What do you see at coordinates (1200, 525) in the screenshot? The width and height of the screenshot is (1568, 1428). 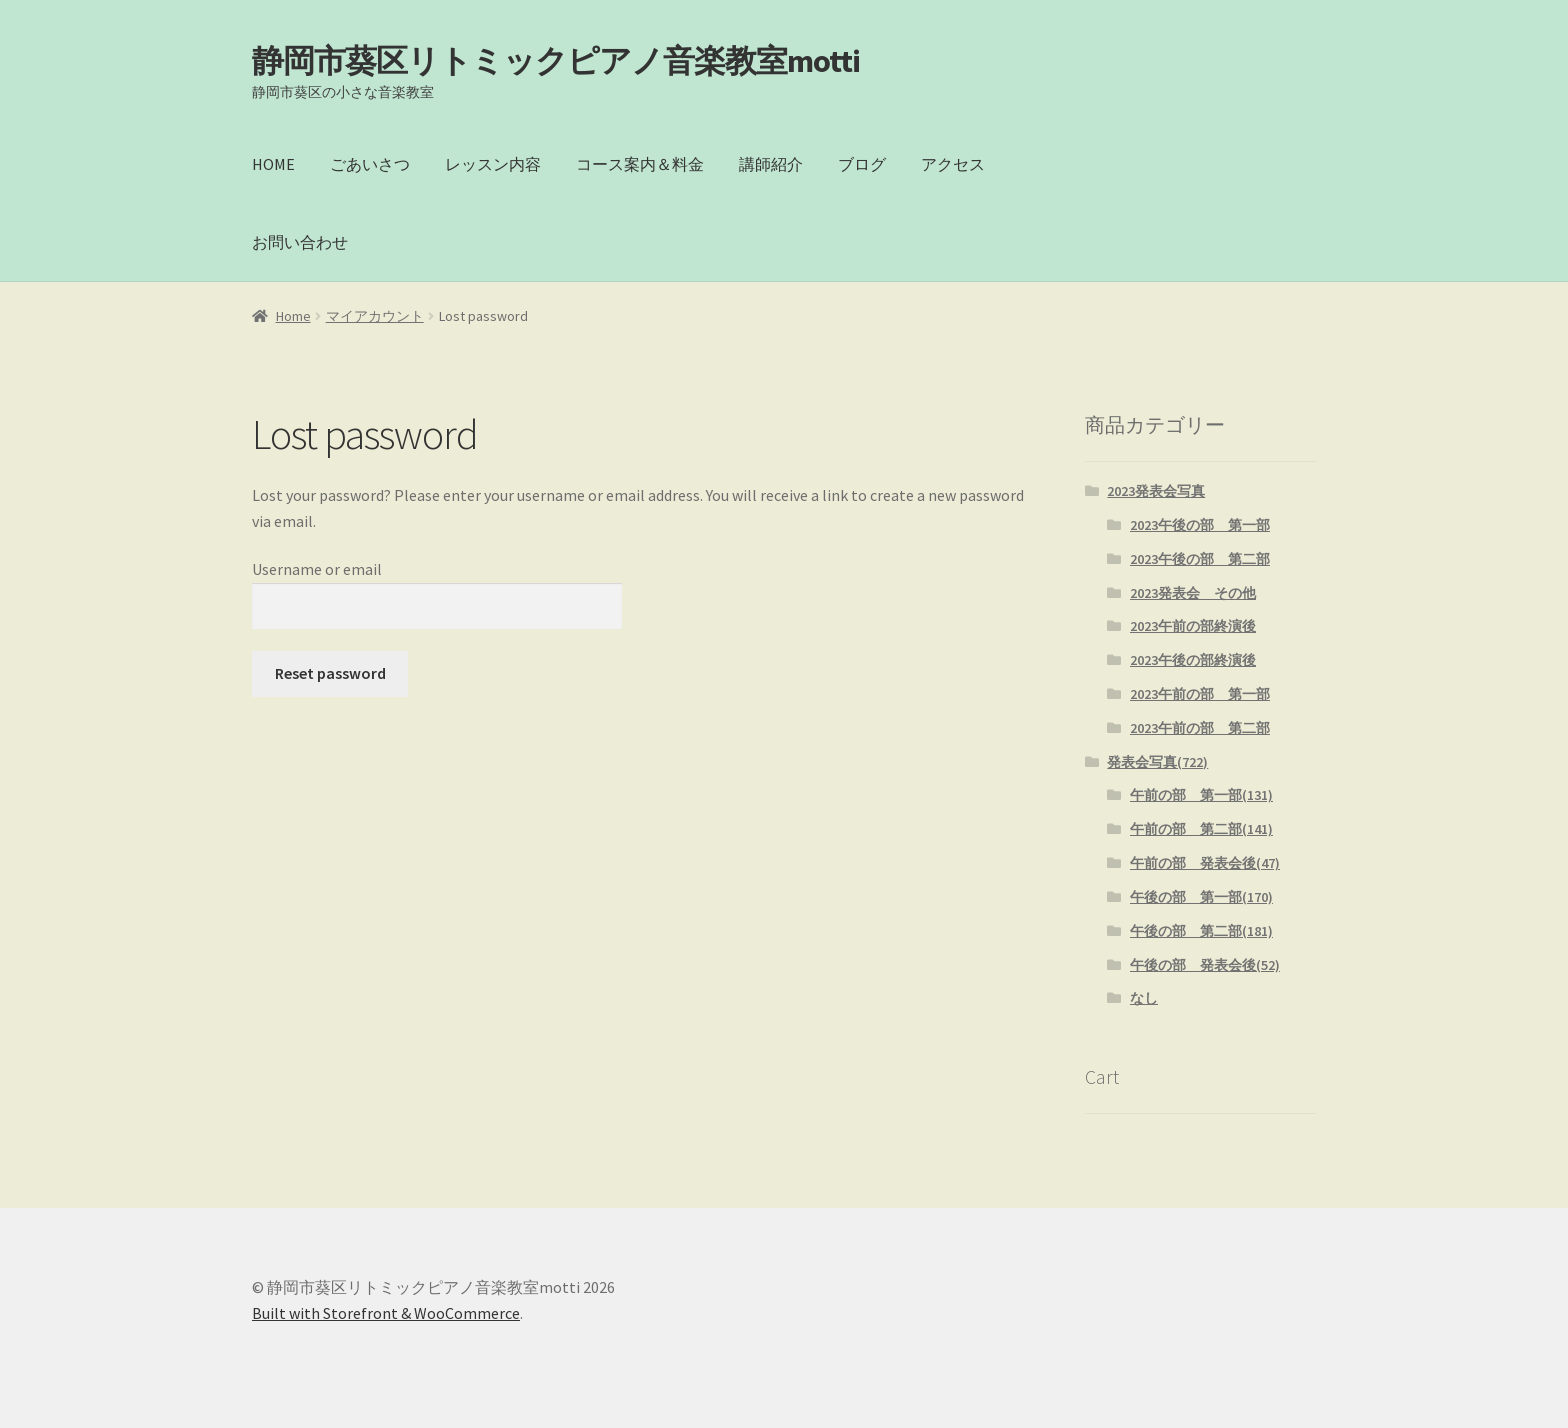 I see `2023午後の部 第一部` at bounding box center [1200, 525].